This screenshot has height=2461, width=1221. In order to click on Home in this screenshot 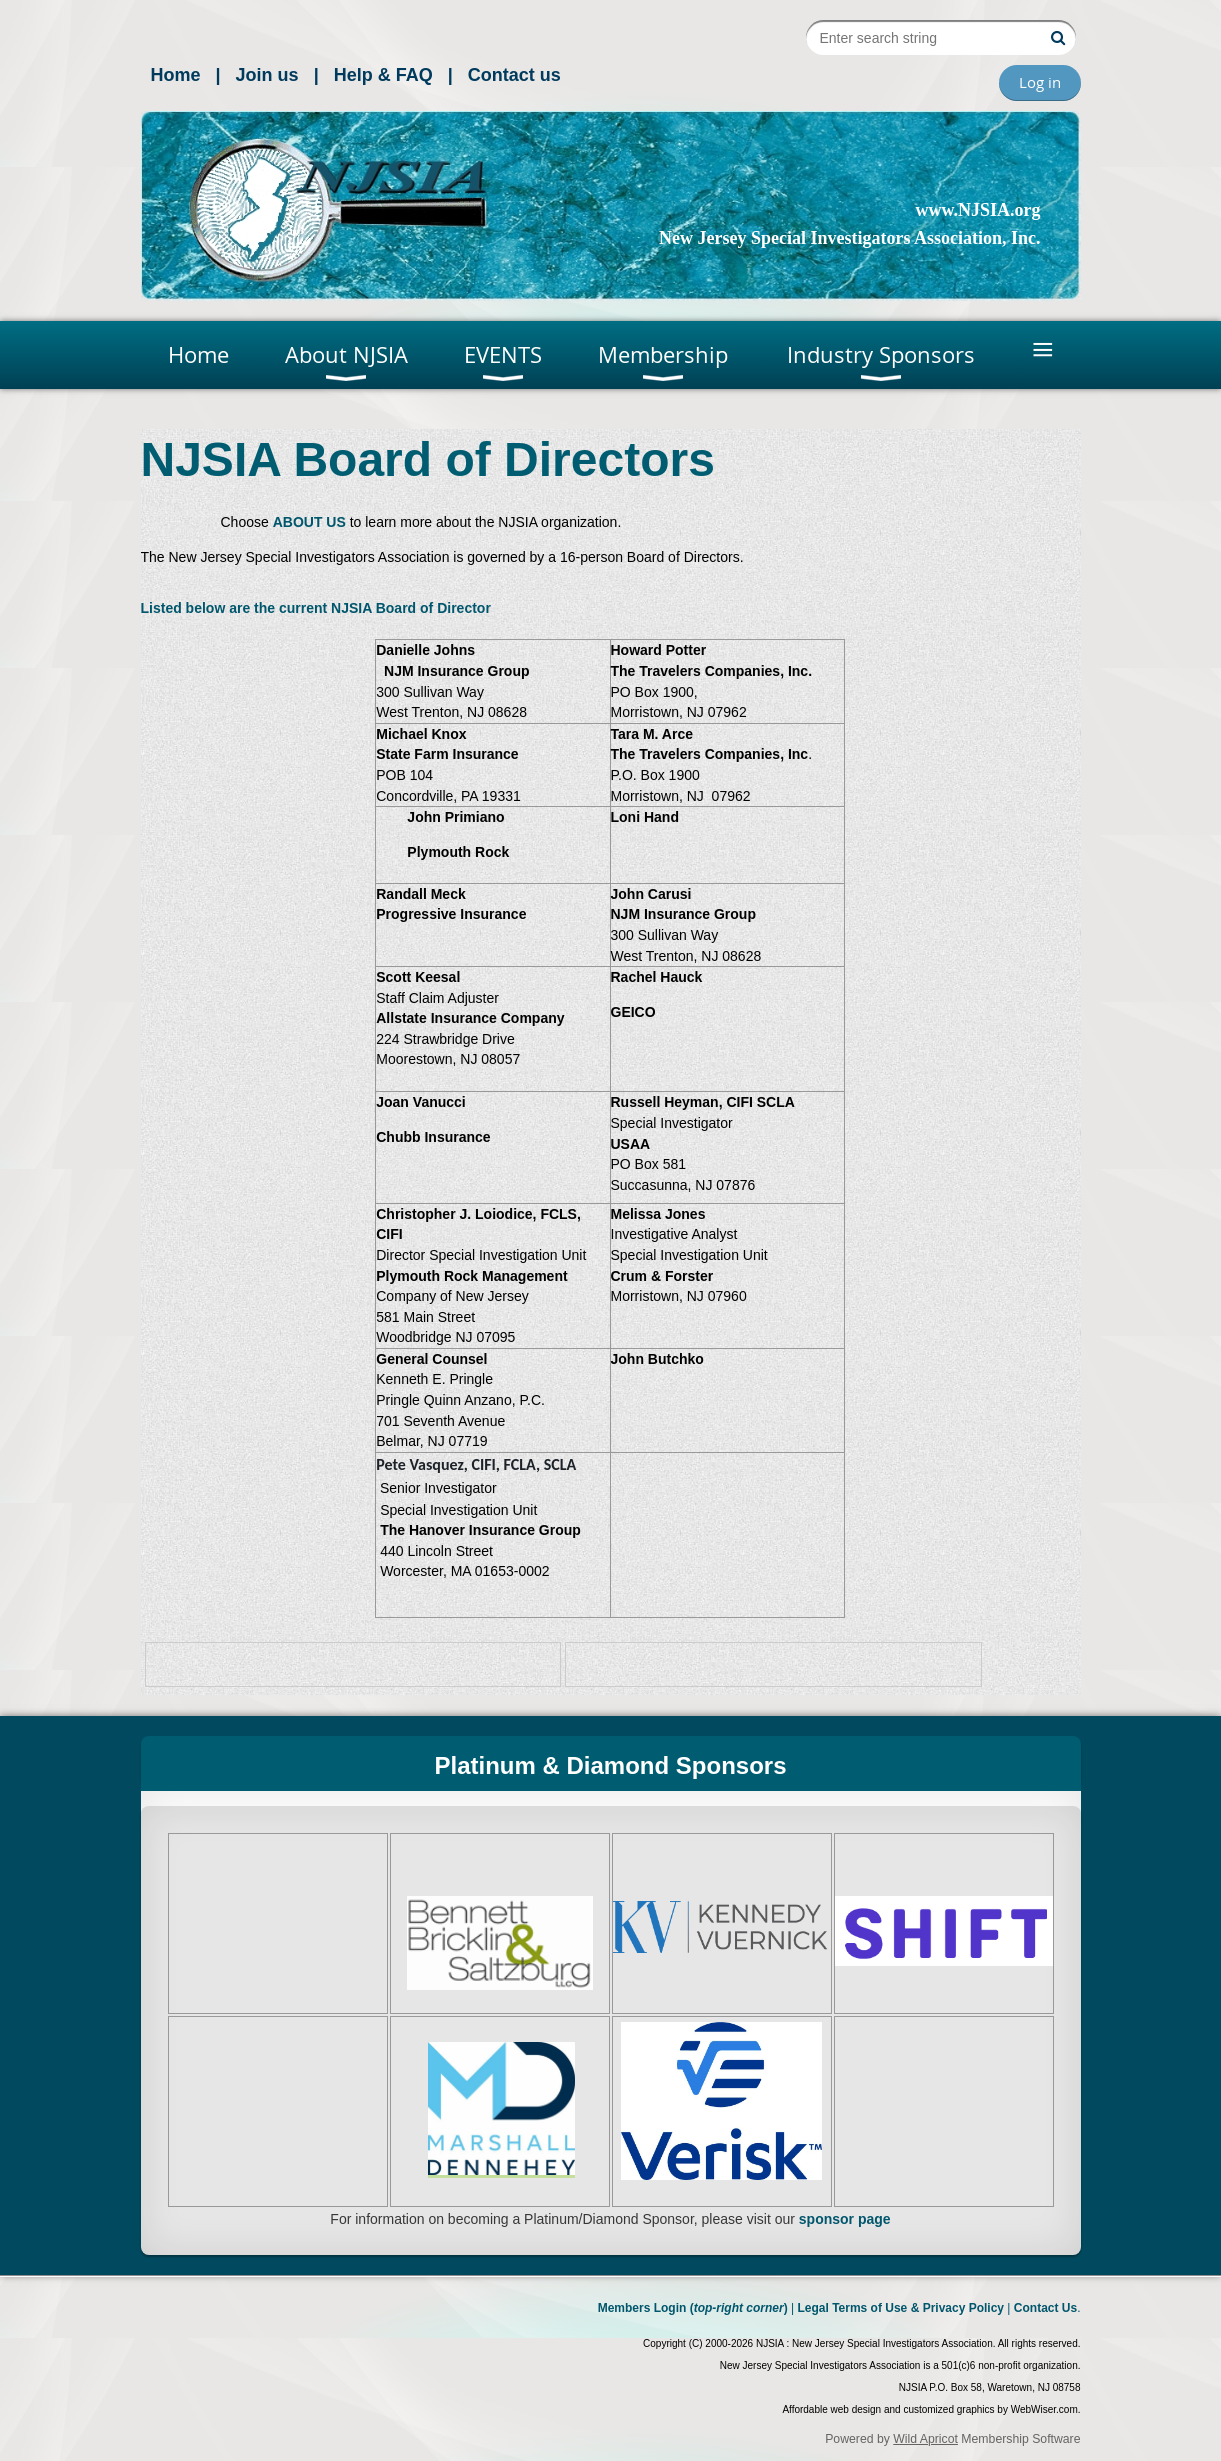, I will do `click(176, 75)`.